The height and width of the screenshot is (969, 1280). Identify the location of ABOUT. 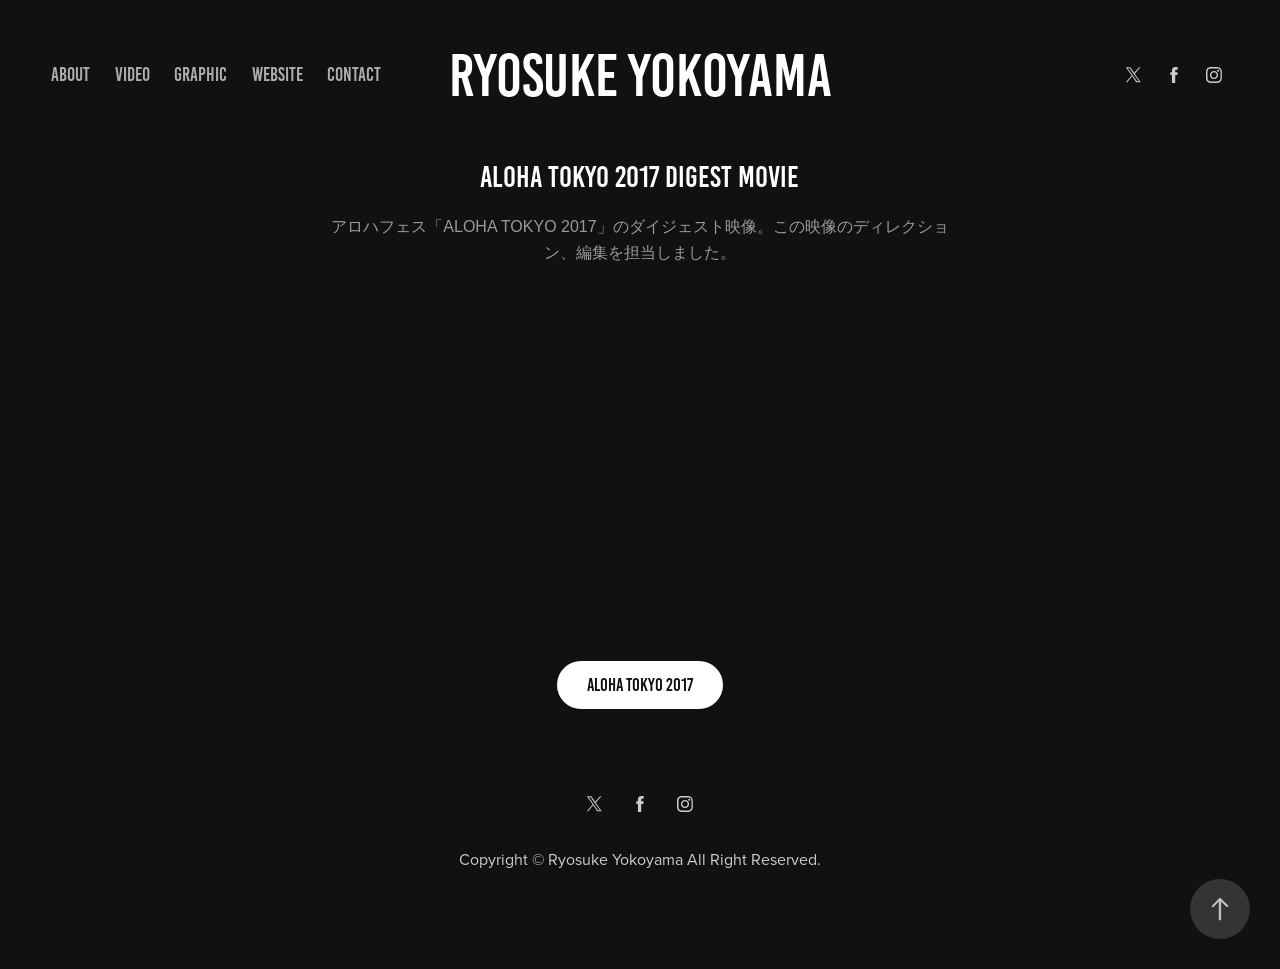
(70, 74).